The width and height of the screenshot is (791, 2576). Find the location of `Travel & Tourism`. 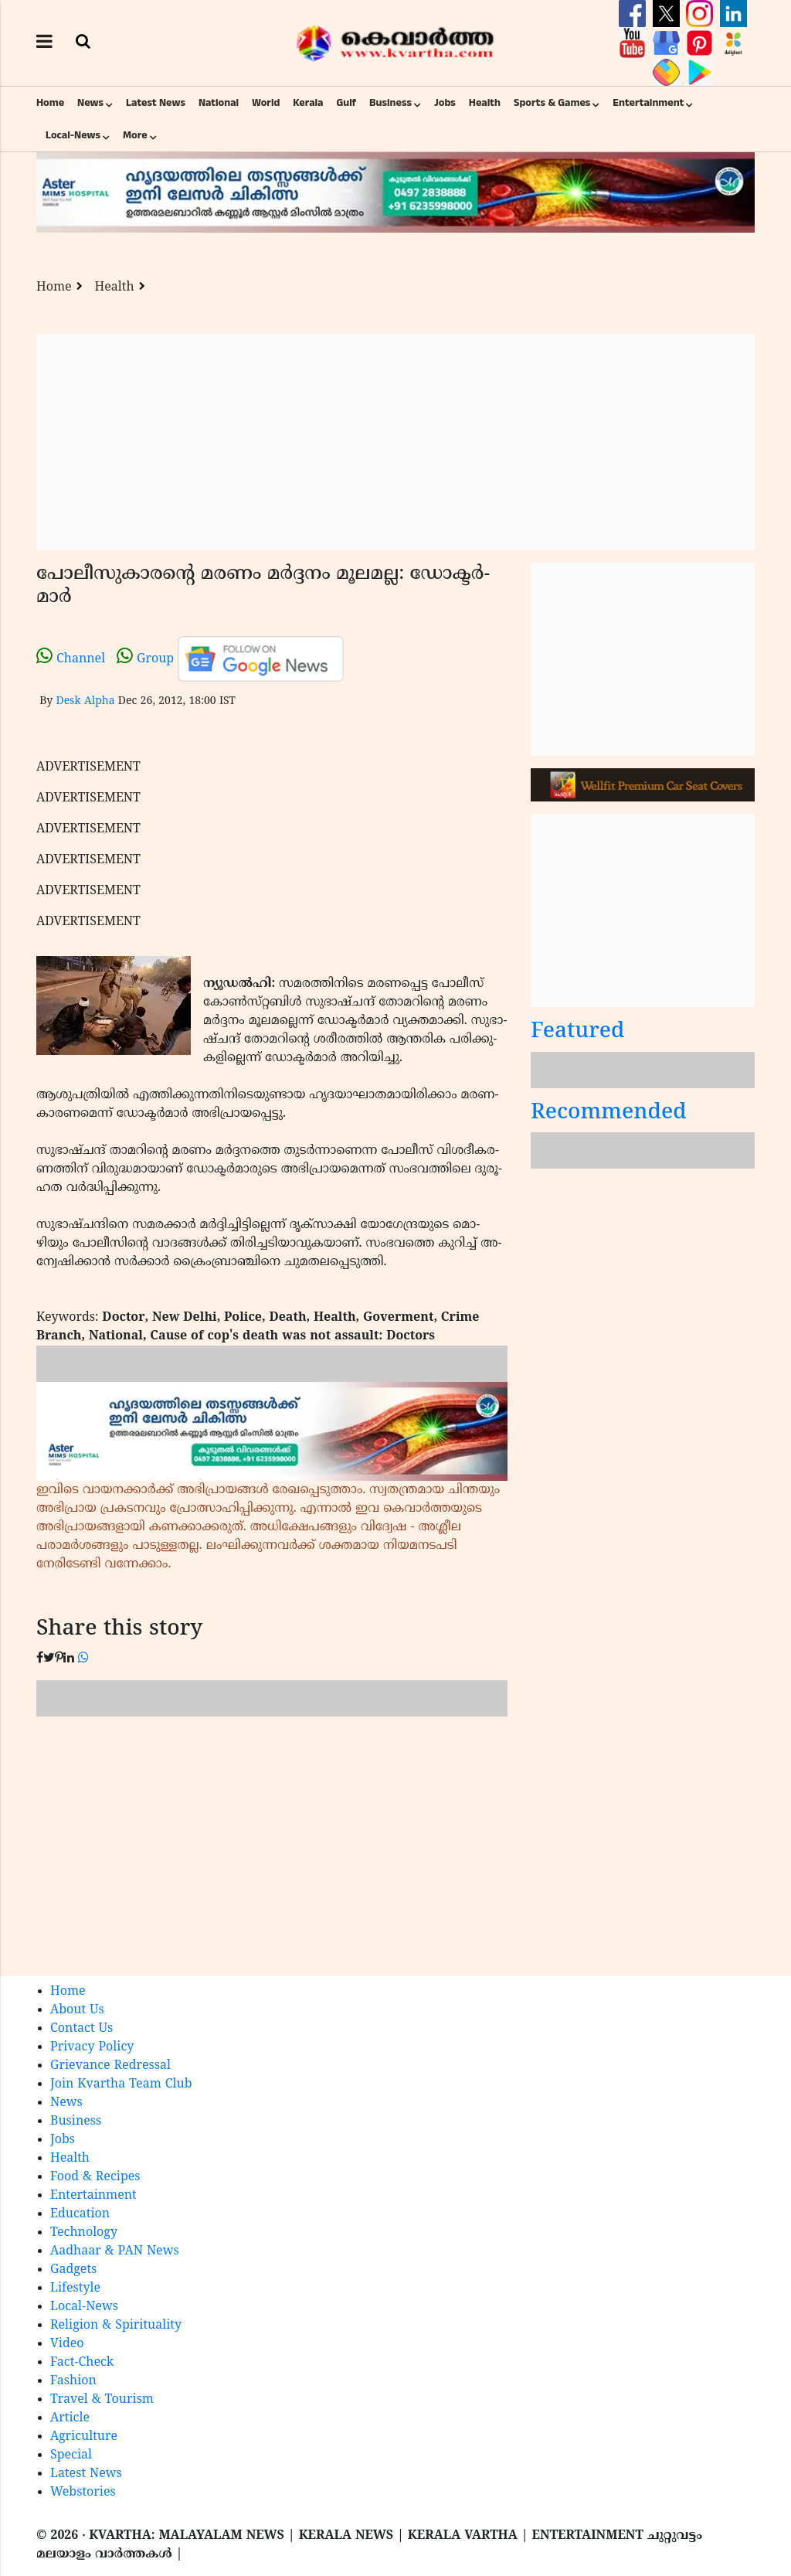

Travel & Tourism is located at coordinates (102, 2400).